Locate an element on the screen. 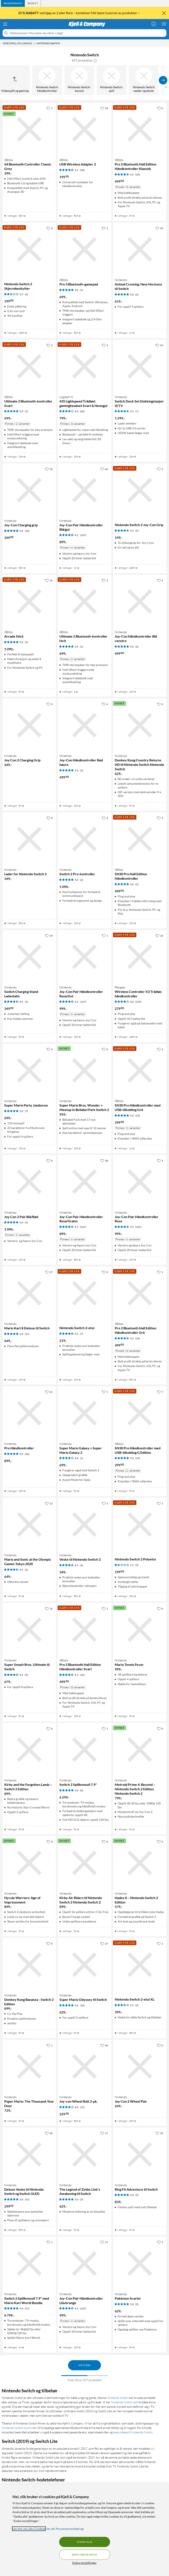  [Produktkort Nintendo Switch 2 Joy-Con Grip, 149 kr] is located at coordinates (139, 490).